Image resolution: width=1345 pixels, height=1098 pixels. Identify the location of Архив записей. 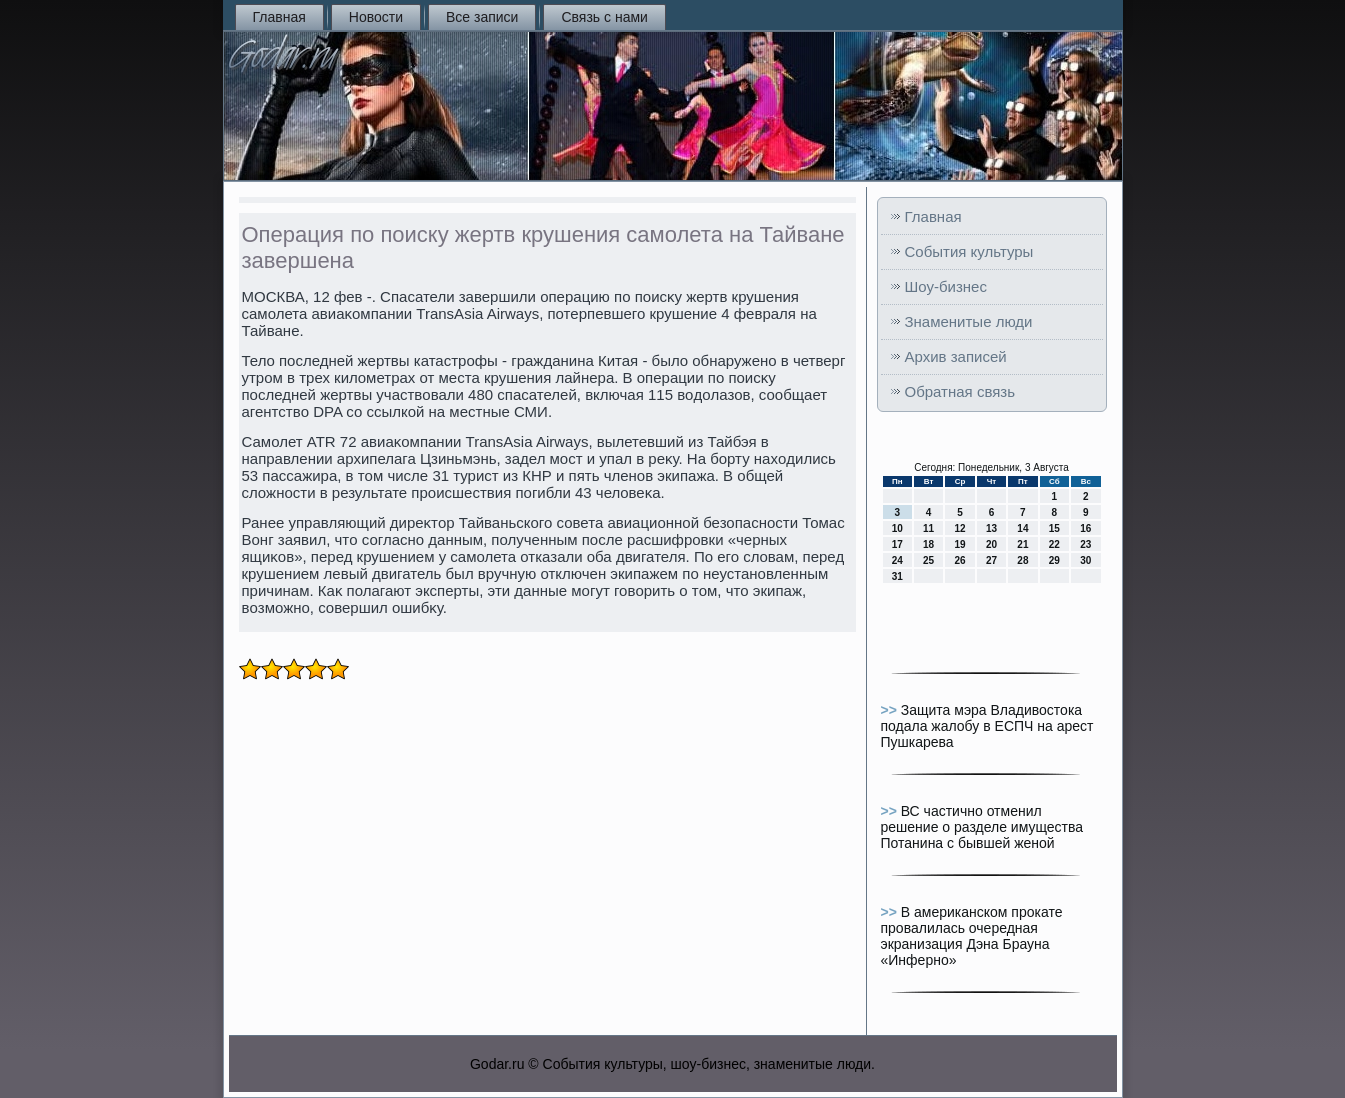
(956, 356).